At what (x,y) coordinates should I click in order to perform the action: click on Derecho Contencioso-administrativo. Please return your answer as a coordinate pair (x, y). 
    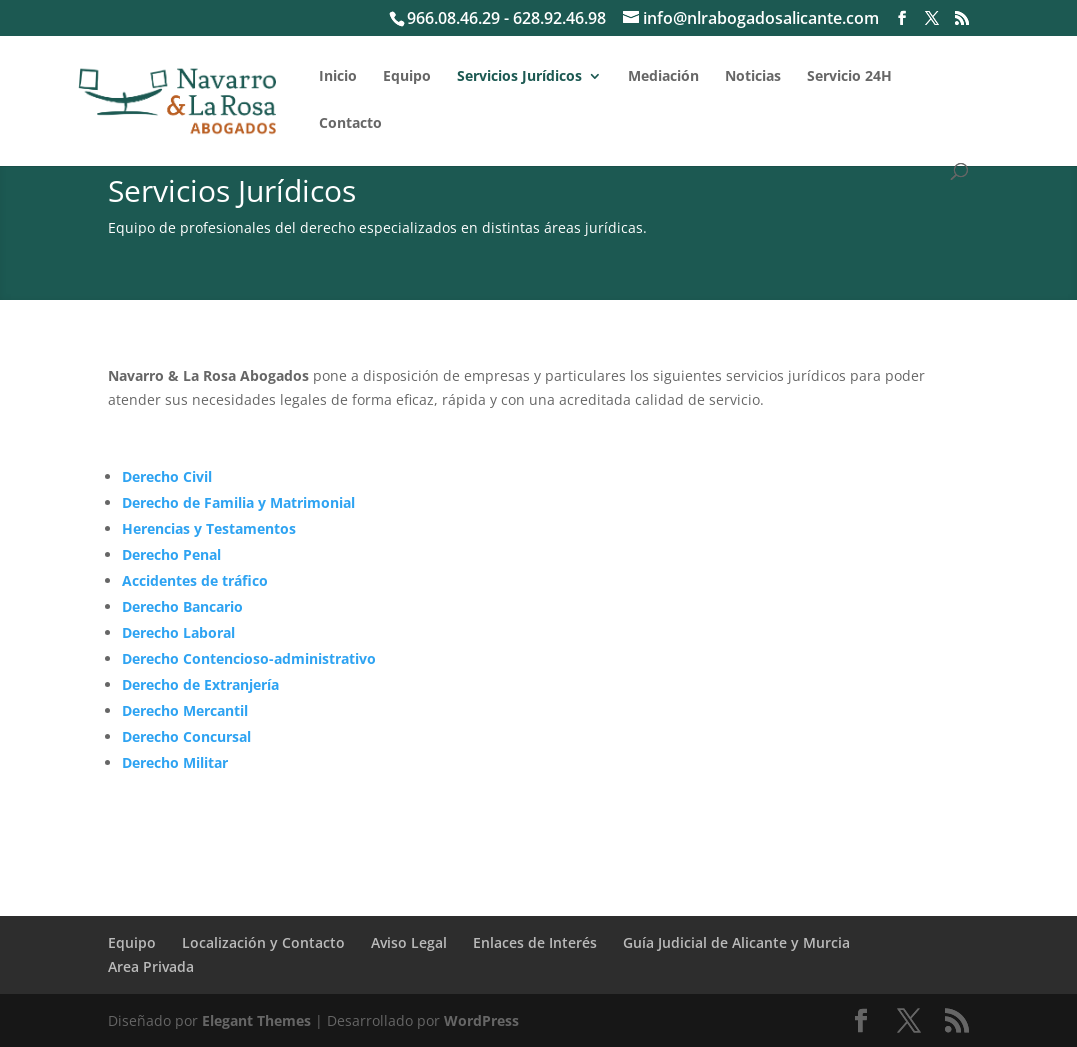
    Looking at the image, I should click on (249, 658).